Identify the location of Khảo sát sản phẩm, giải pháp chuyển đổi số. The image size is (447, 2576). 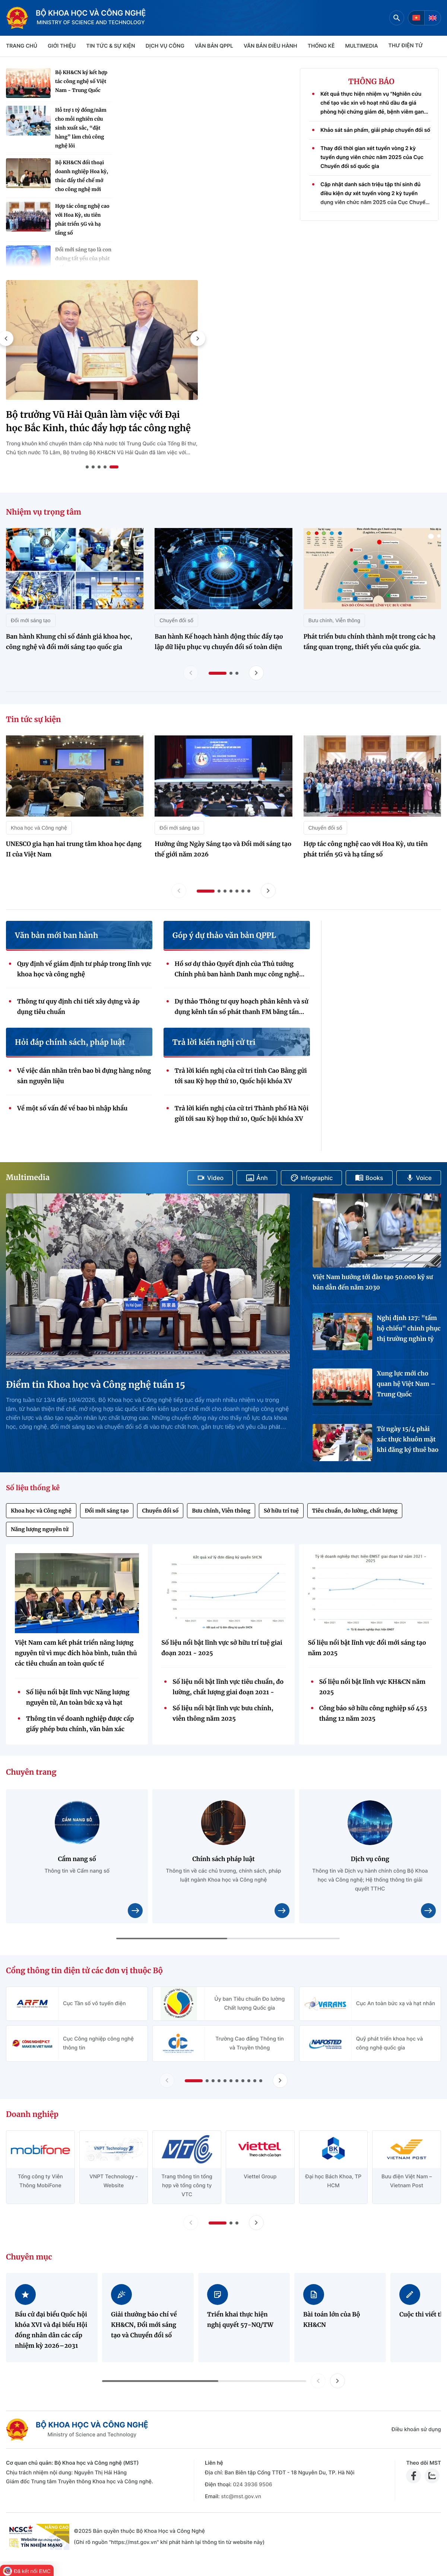
(375, 137).